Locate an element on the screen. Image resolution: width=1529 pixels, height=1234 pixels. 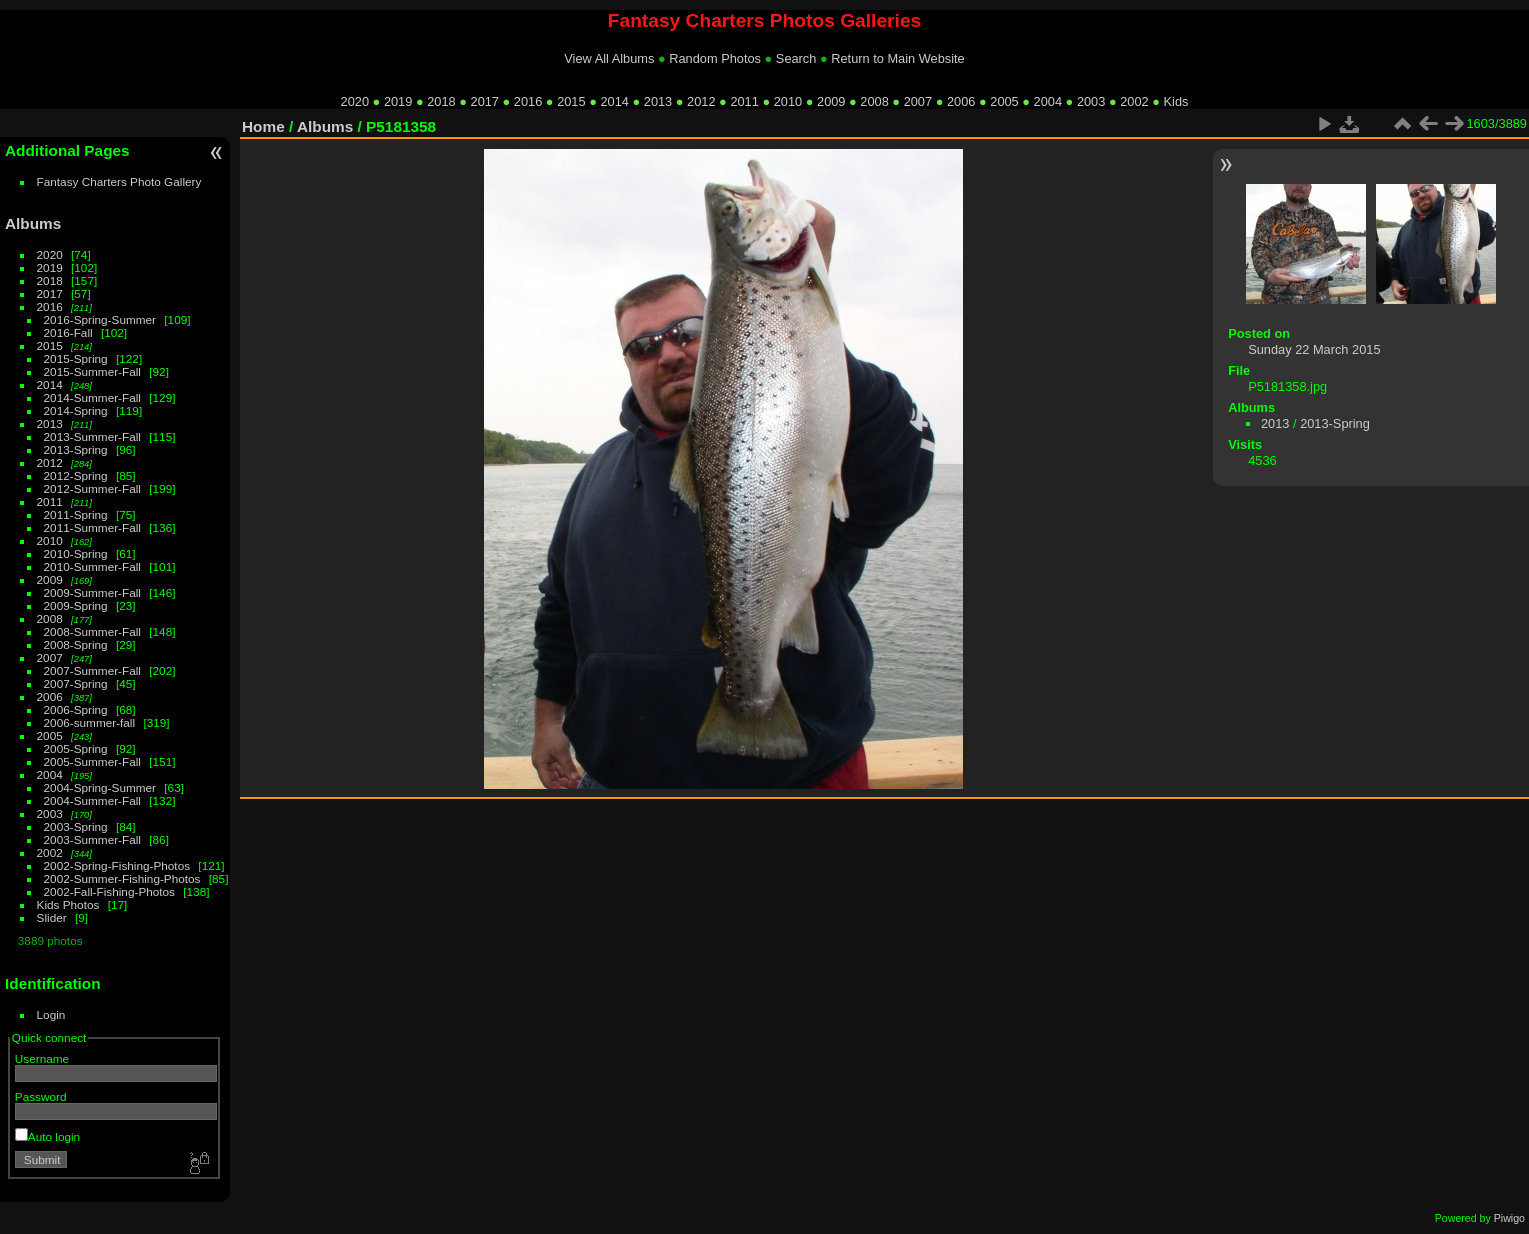
2006-Spring is located at coordinates (76, 709).